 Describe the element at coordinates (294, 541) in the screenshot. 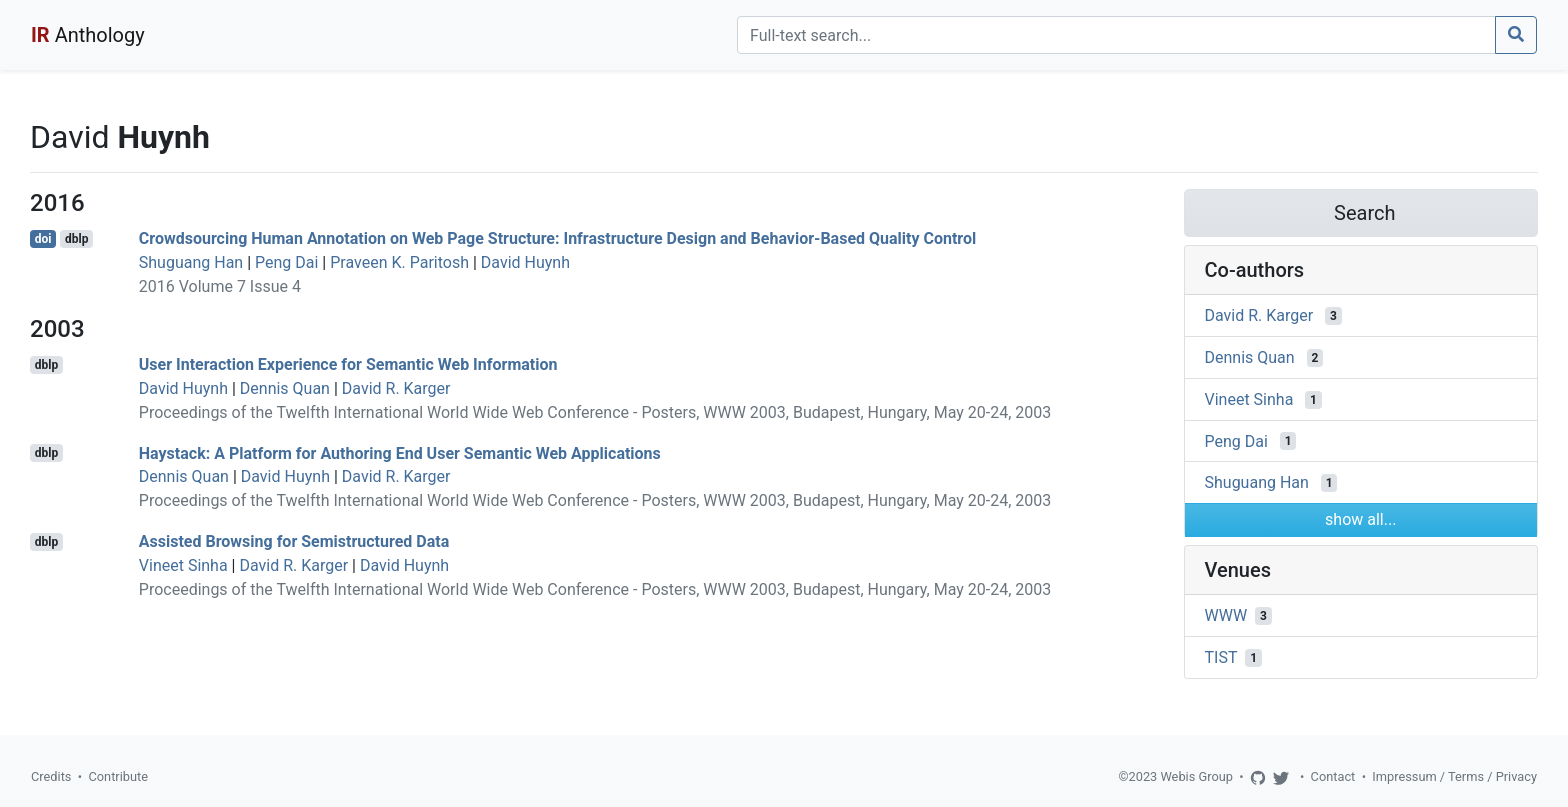

I see `Assisted Browsing for Semistructured Data` at that location.